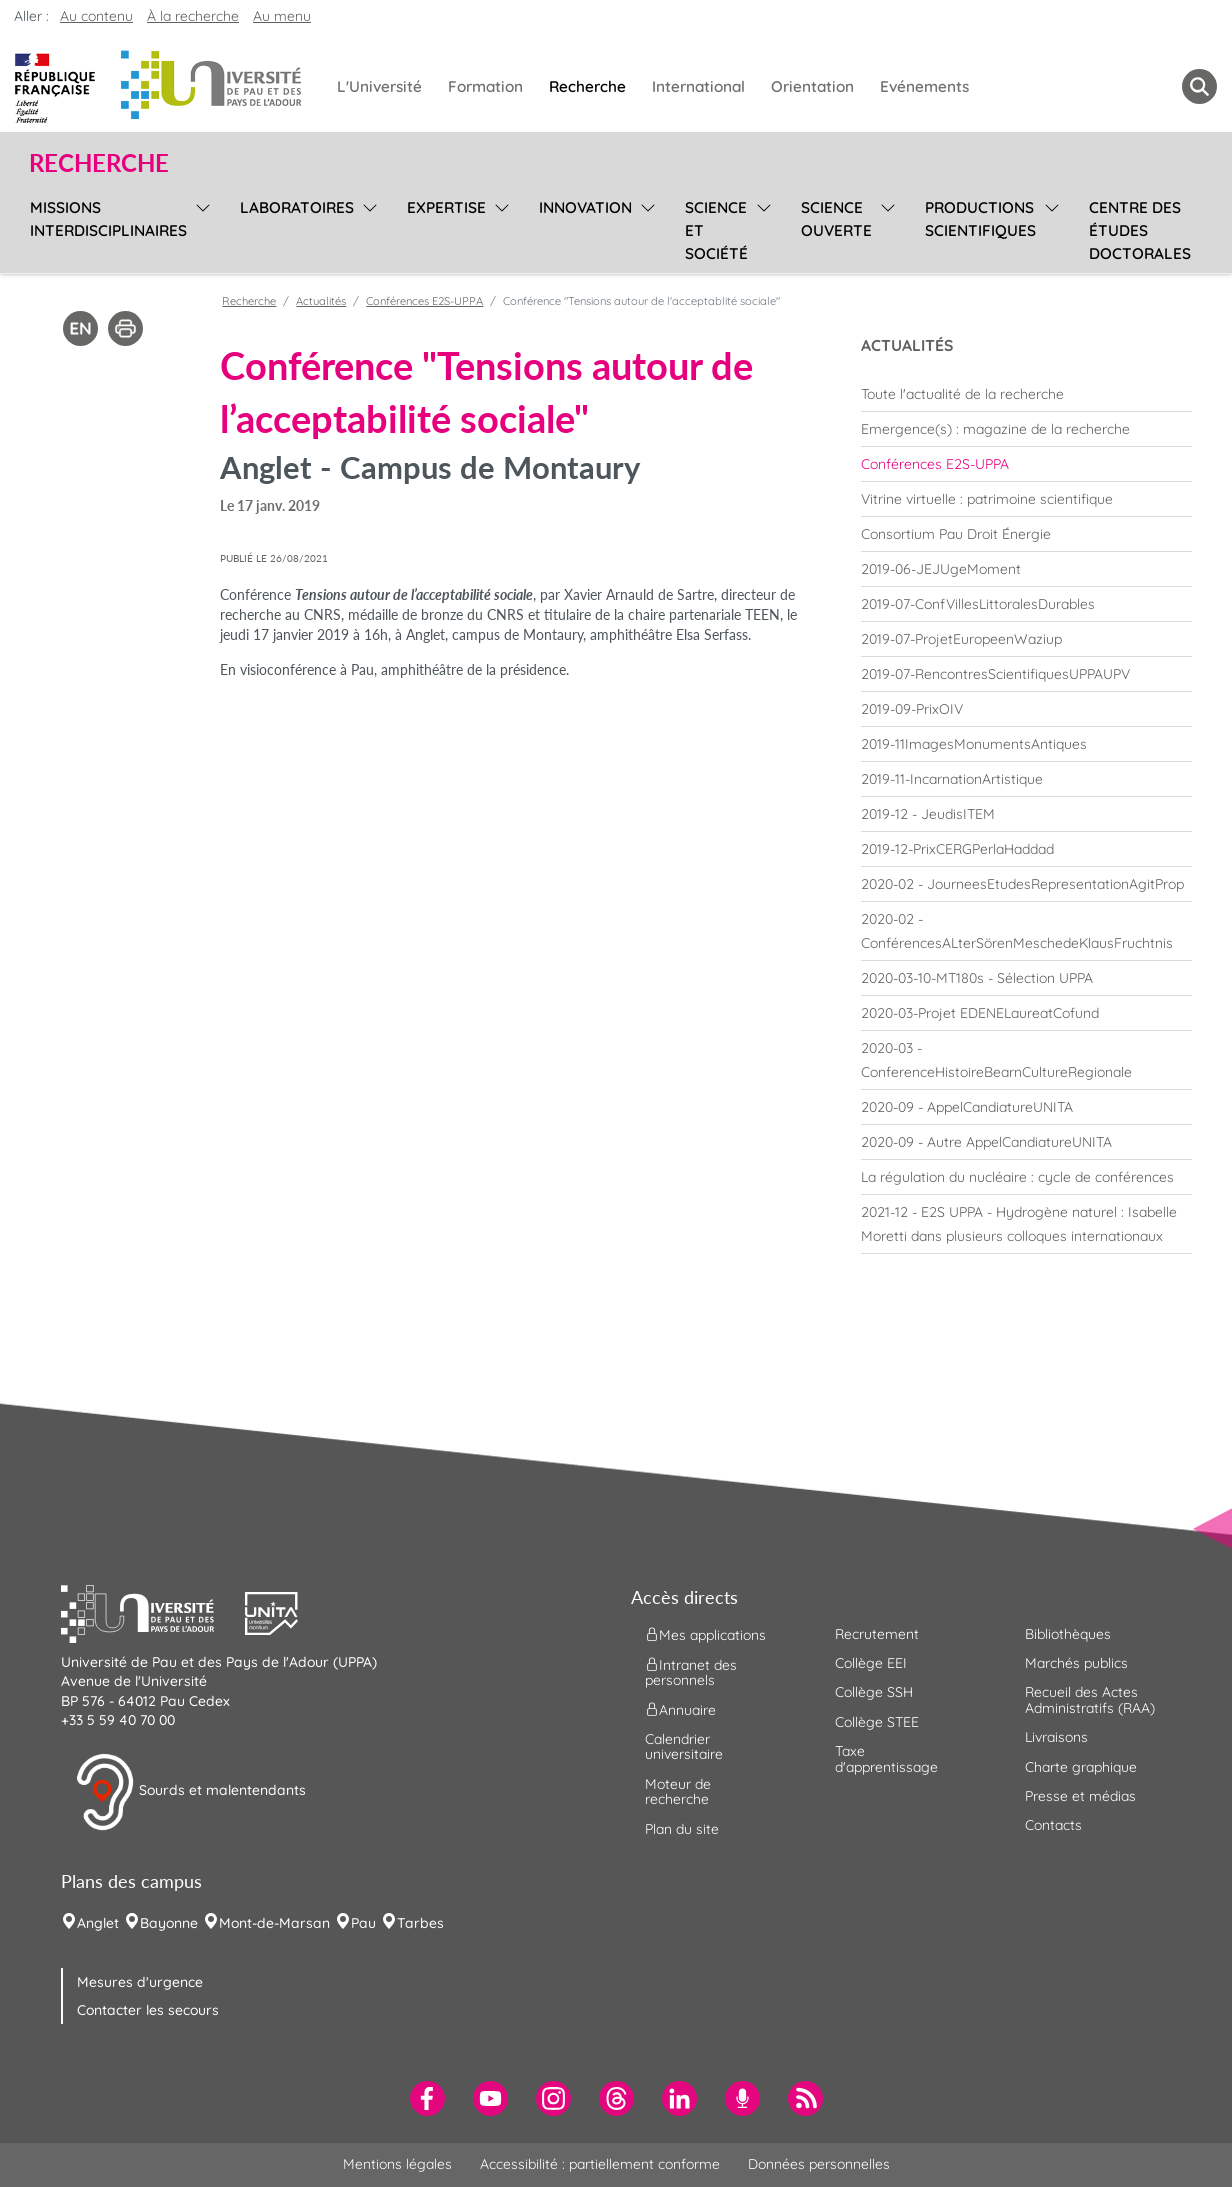 The height and width of the screenshot is (2187, 1232). What do you see at coordinates (819, 2164) in the screenshot?
I see `Données personnelles [menuitem]` at bounding box center [819, 2164].